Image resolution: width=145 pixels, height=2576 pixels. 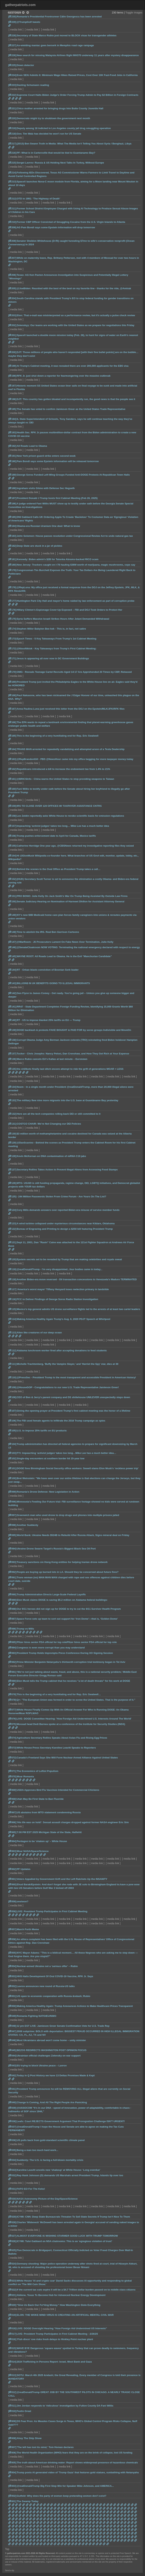 I want to click on [028], so click(x=12, y=2222).